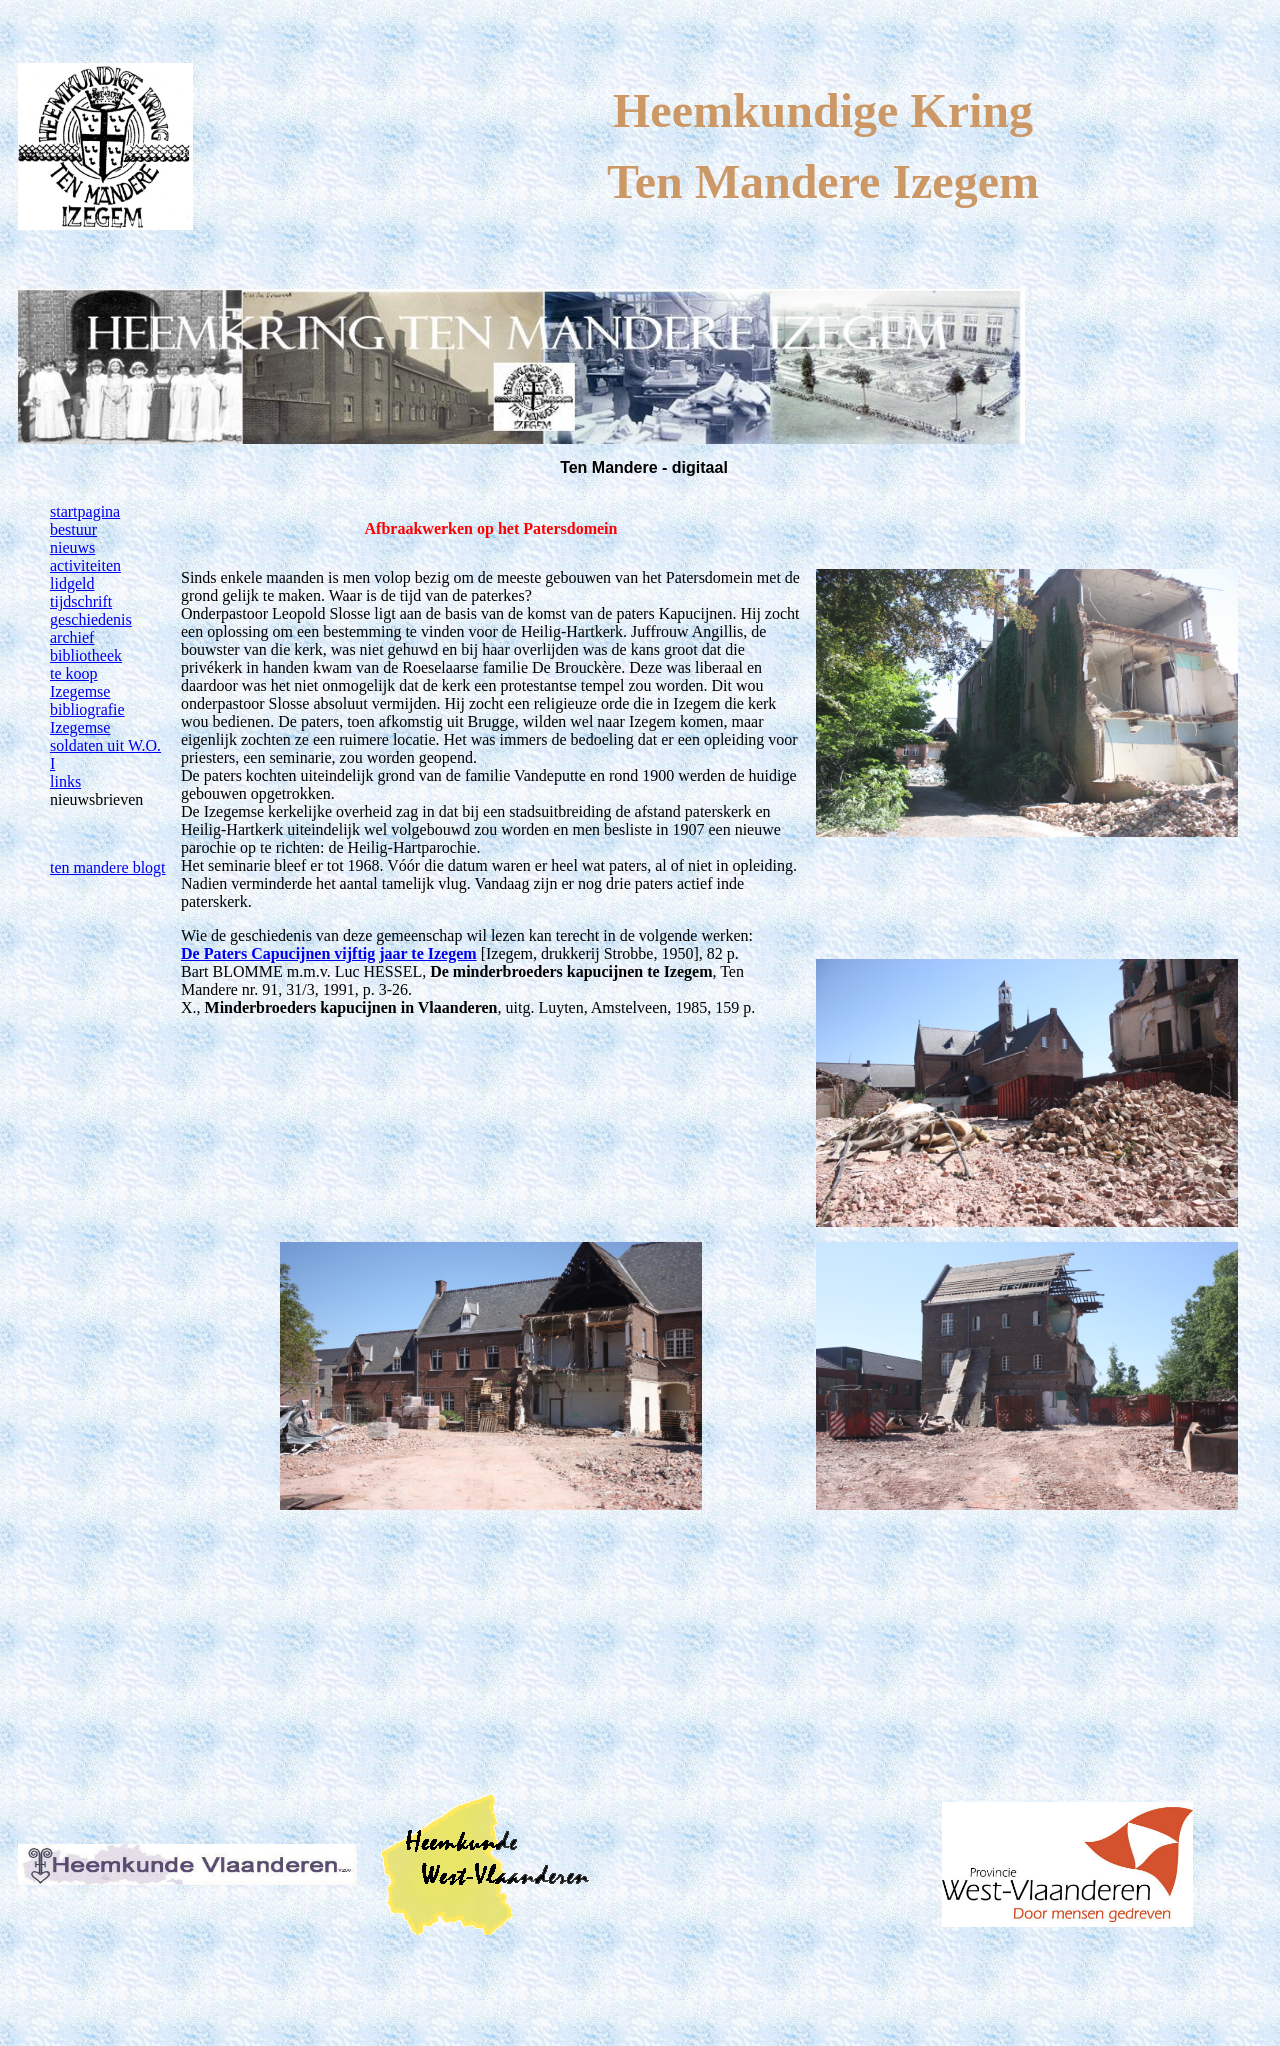 The height and width of the screenshot is (2046, 1280). What do you see at coordinates (73, 529) in the screenshot?
I see `bestuur` at bounding box center [73, 529].